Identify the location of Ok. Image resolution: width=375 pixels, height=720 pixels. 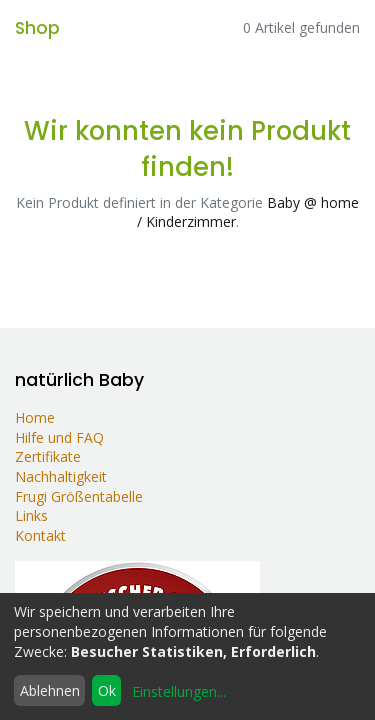
(107, 690).